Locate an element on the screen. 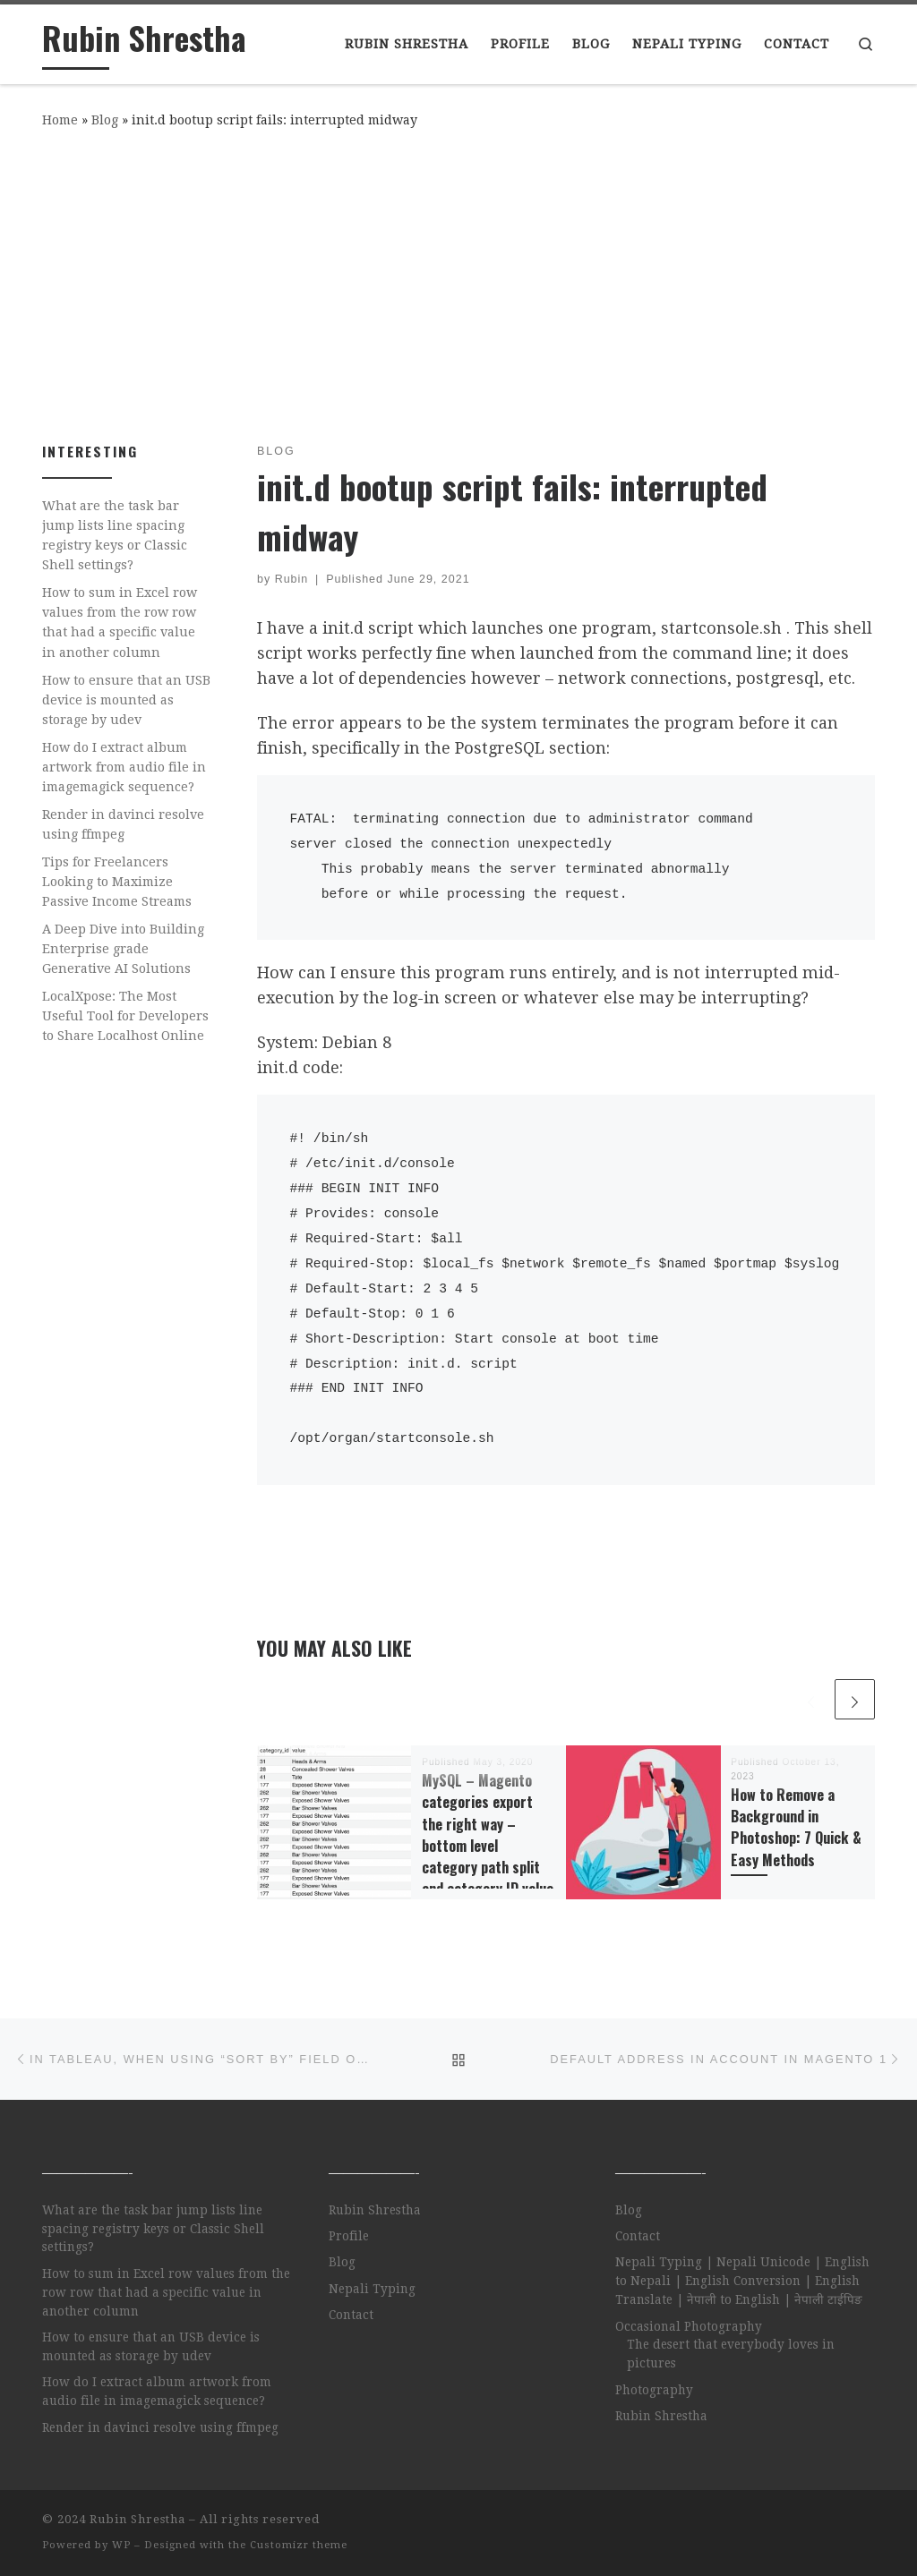  How to Remove a Background in Photoshop: 7 Quick & Easy Methods is located at coordinates (796, 1827).